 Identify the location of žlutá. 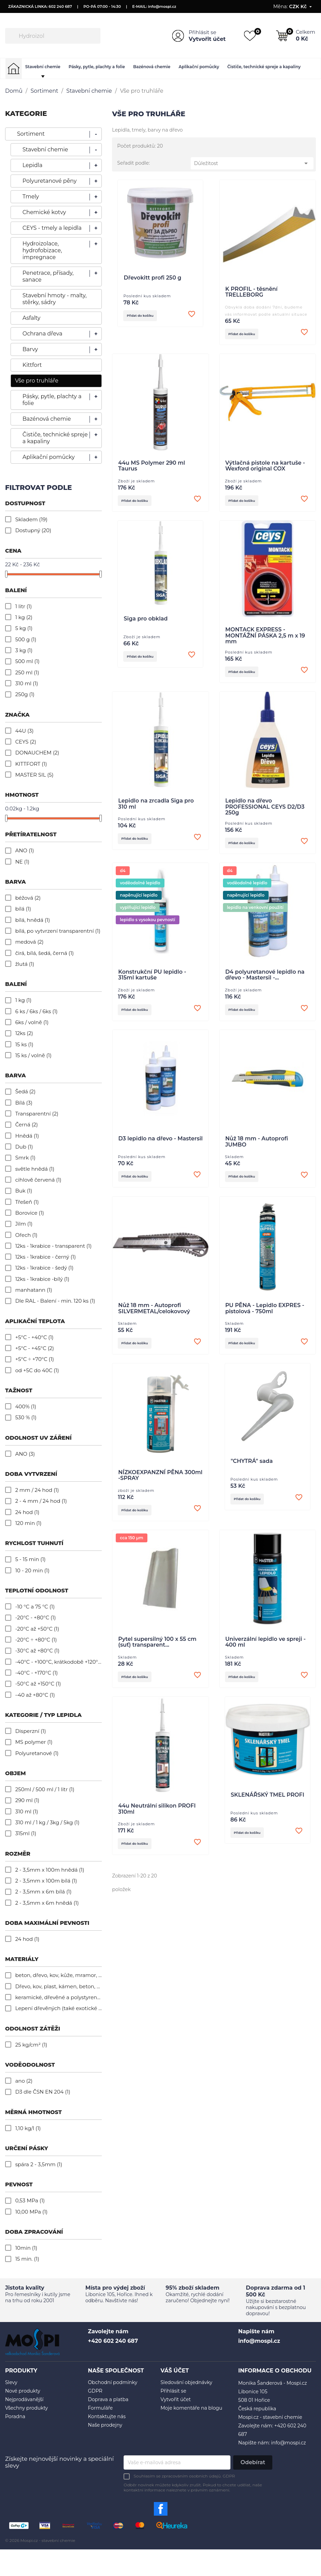
(24, 964).